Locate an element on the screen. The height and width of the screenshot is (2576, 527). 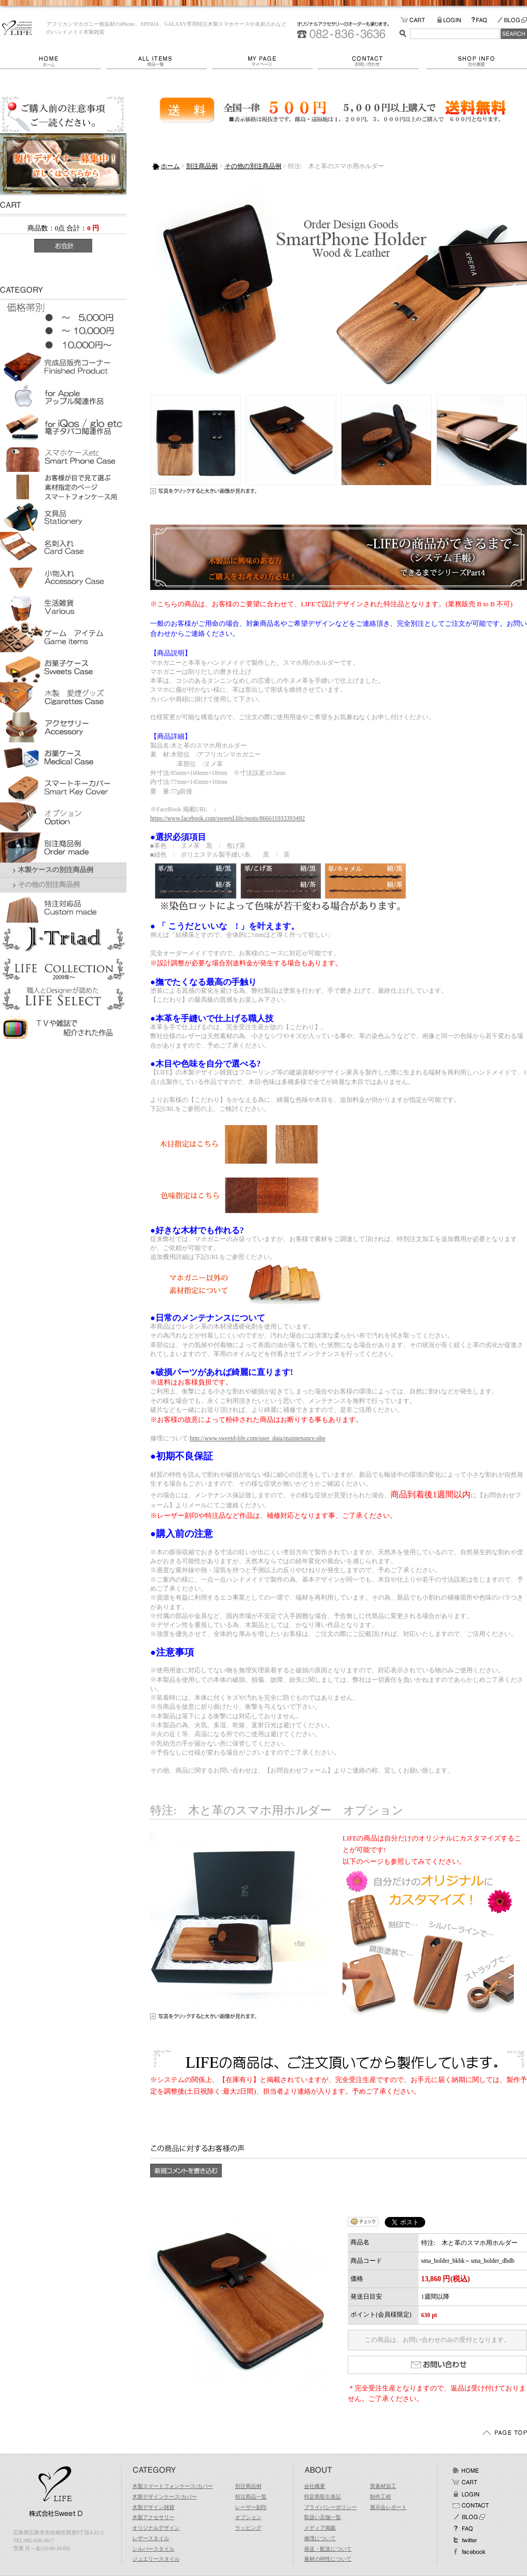
木製アクセサリー is located at coordinates (153, 2517).